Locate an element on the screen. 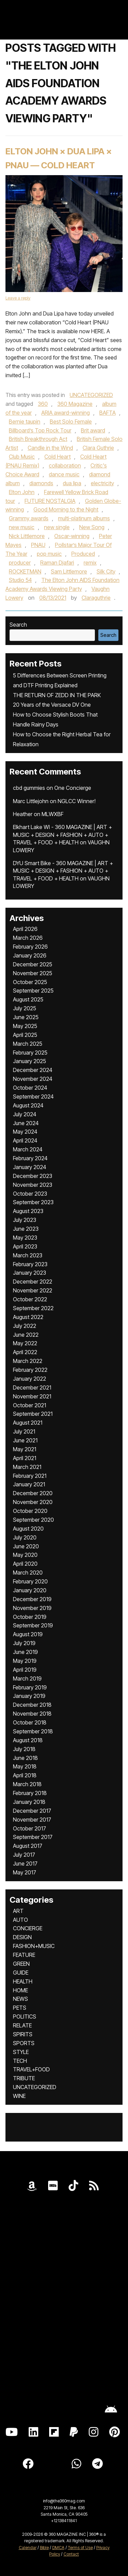 This screenshot has height=2576, width=128. remix is located at coordinates (90, 562).